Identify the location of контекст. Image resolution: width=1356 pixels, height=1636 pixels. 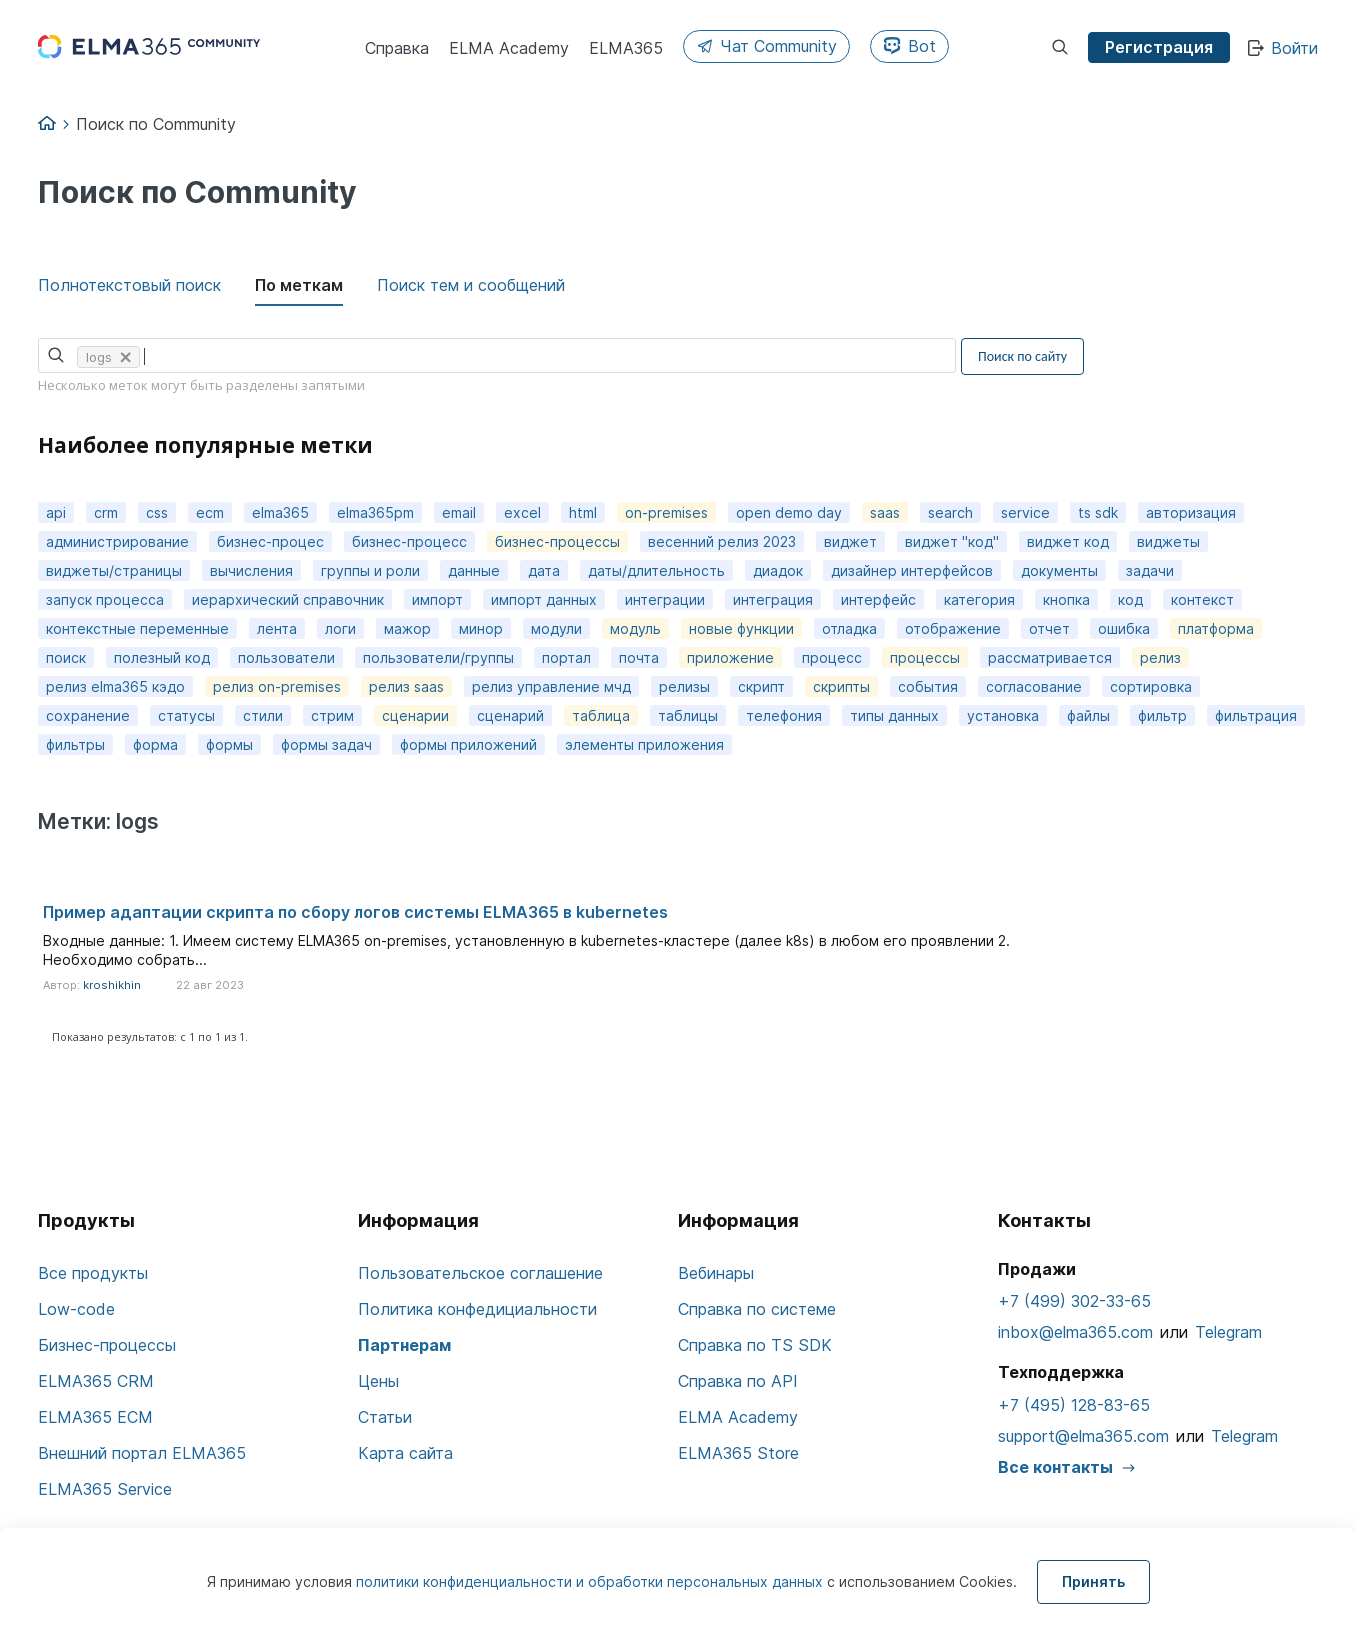
(1202, 599).